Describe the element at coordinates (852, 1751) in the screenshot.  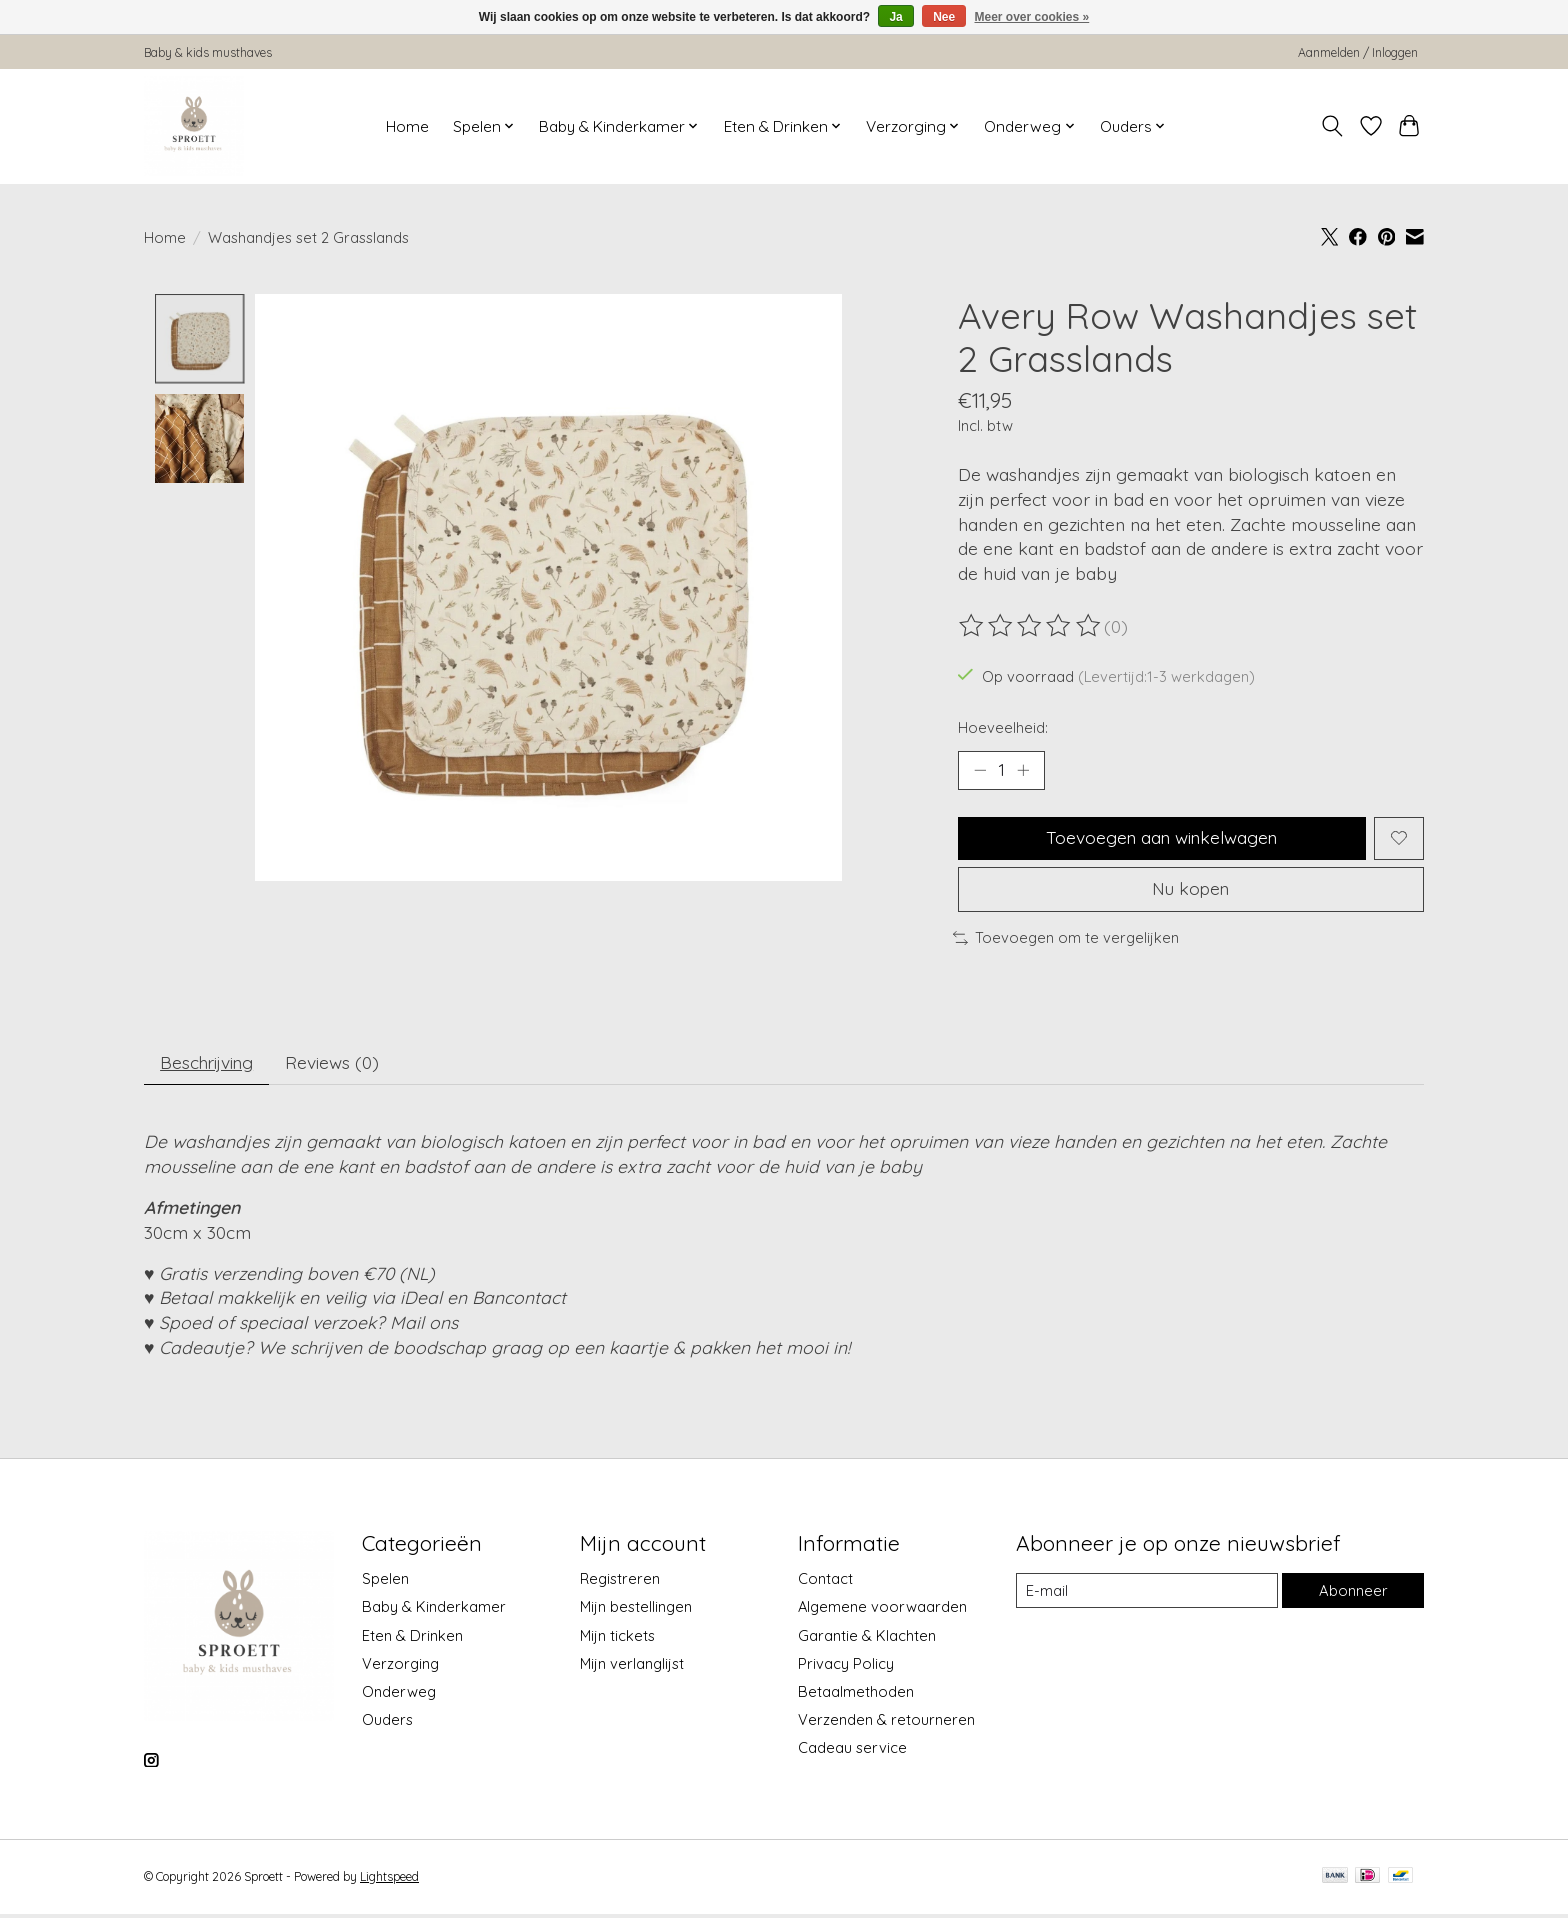
I see `Cadeau service` at that location.